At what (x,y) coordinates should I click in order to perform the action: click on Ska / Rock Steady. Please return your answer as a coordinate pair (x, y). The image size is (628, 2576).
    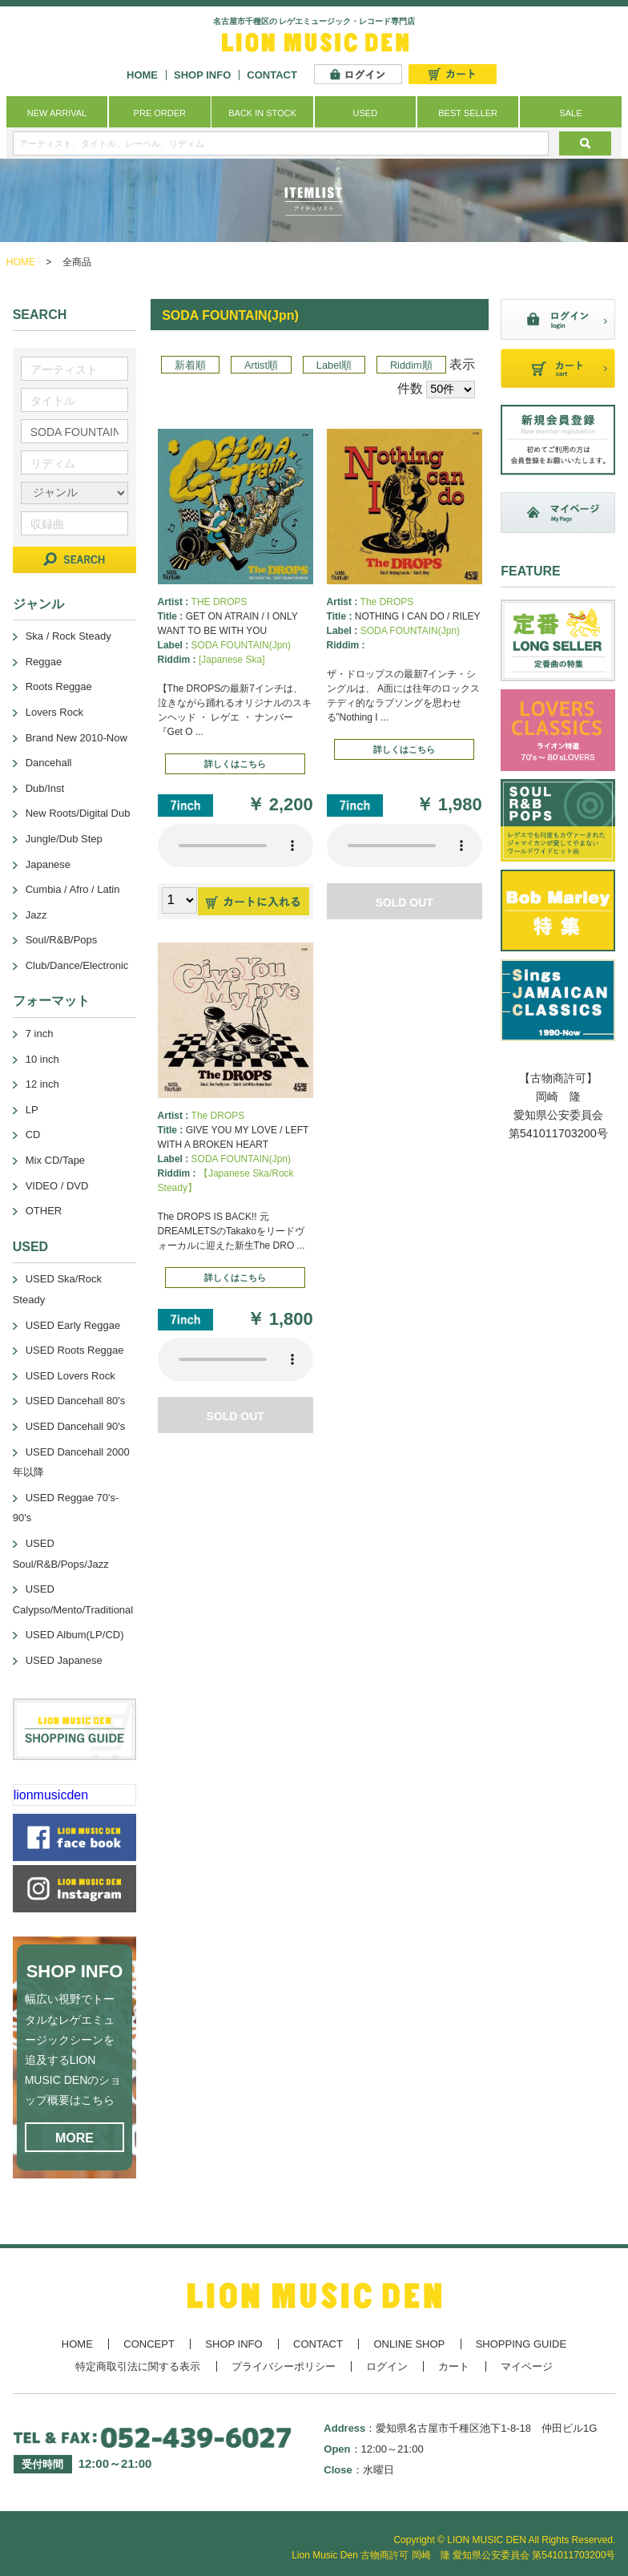
    Looking at the image, I should click on (68, 636).